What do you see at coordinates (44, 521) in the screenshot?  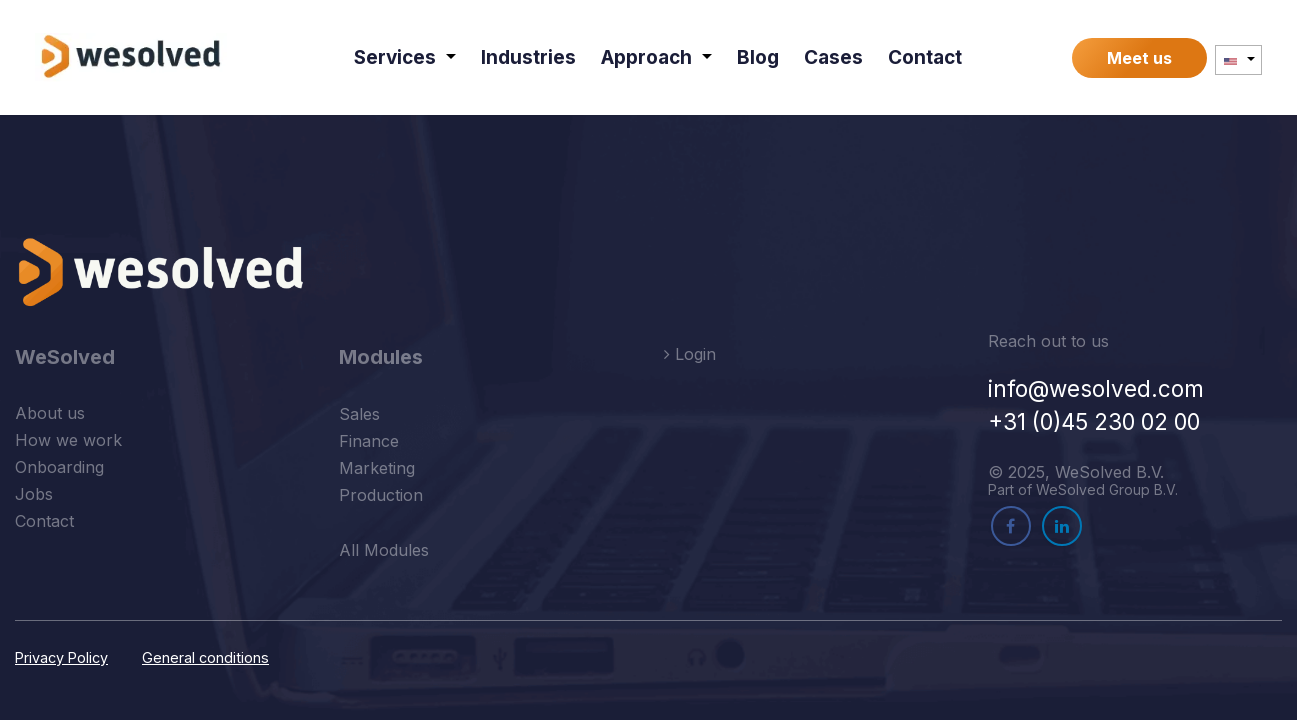 I see `Contact` at bounding box center [44, 521].